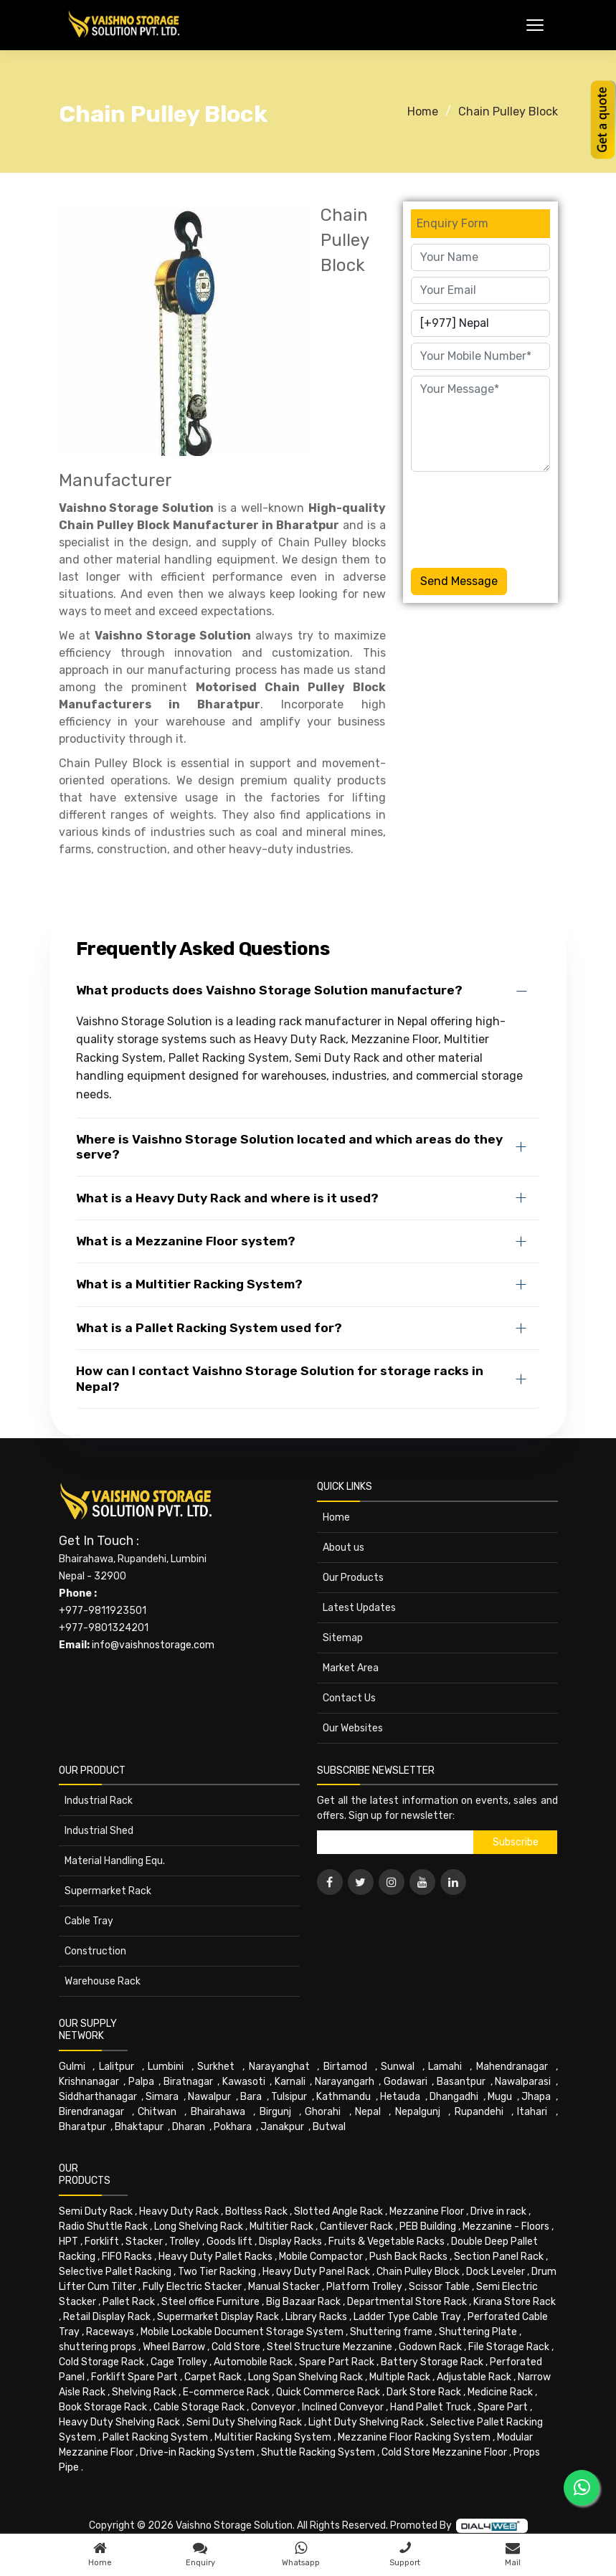 This screenshot has height=2576, width=616. I want to click on [Toggle Menu], so click(535, 25).